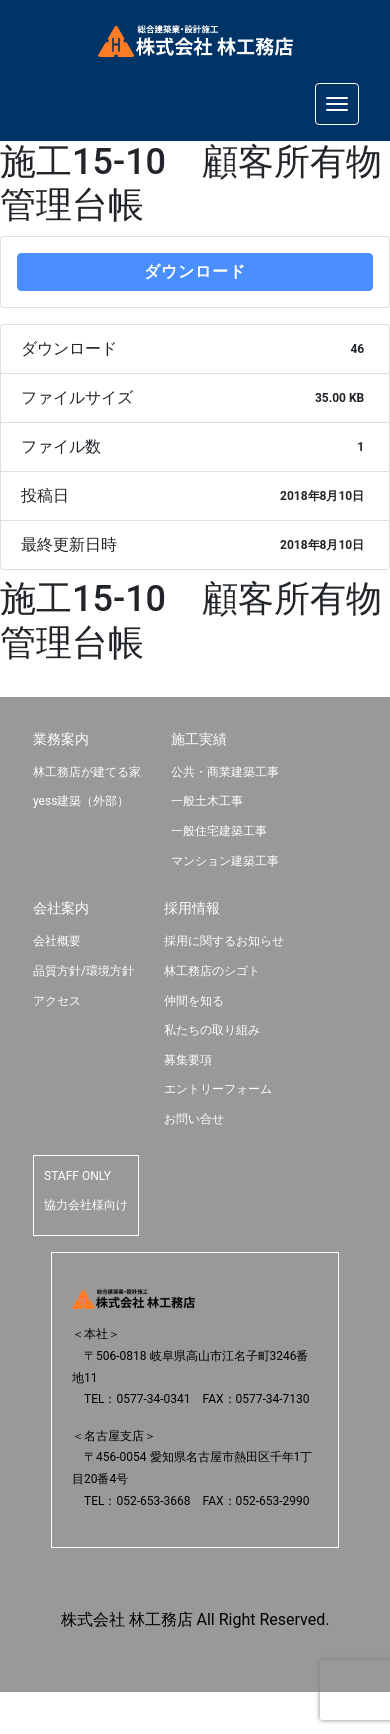 This screenshot has width=390, height=1734. What do you see at coordinates (81, 801) in the screenshot?
I see `yess建築（外部）` at bounding box center [81, 801].